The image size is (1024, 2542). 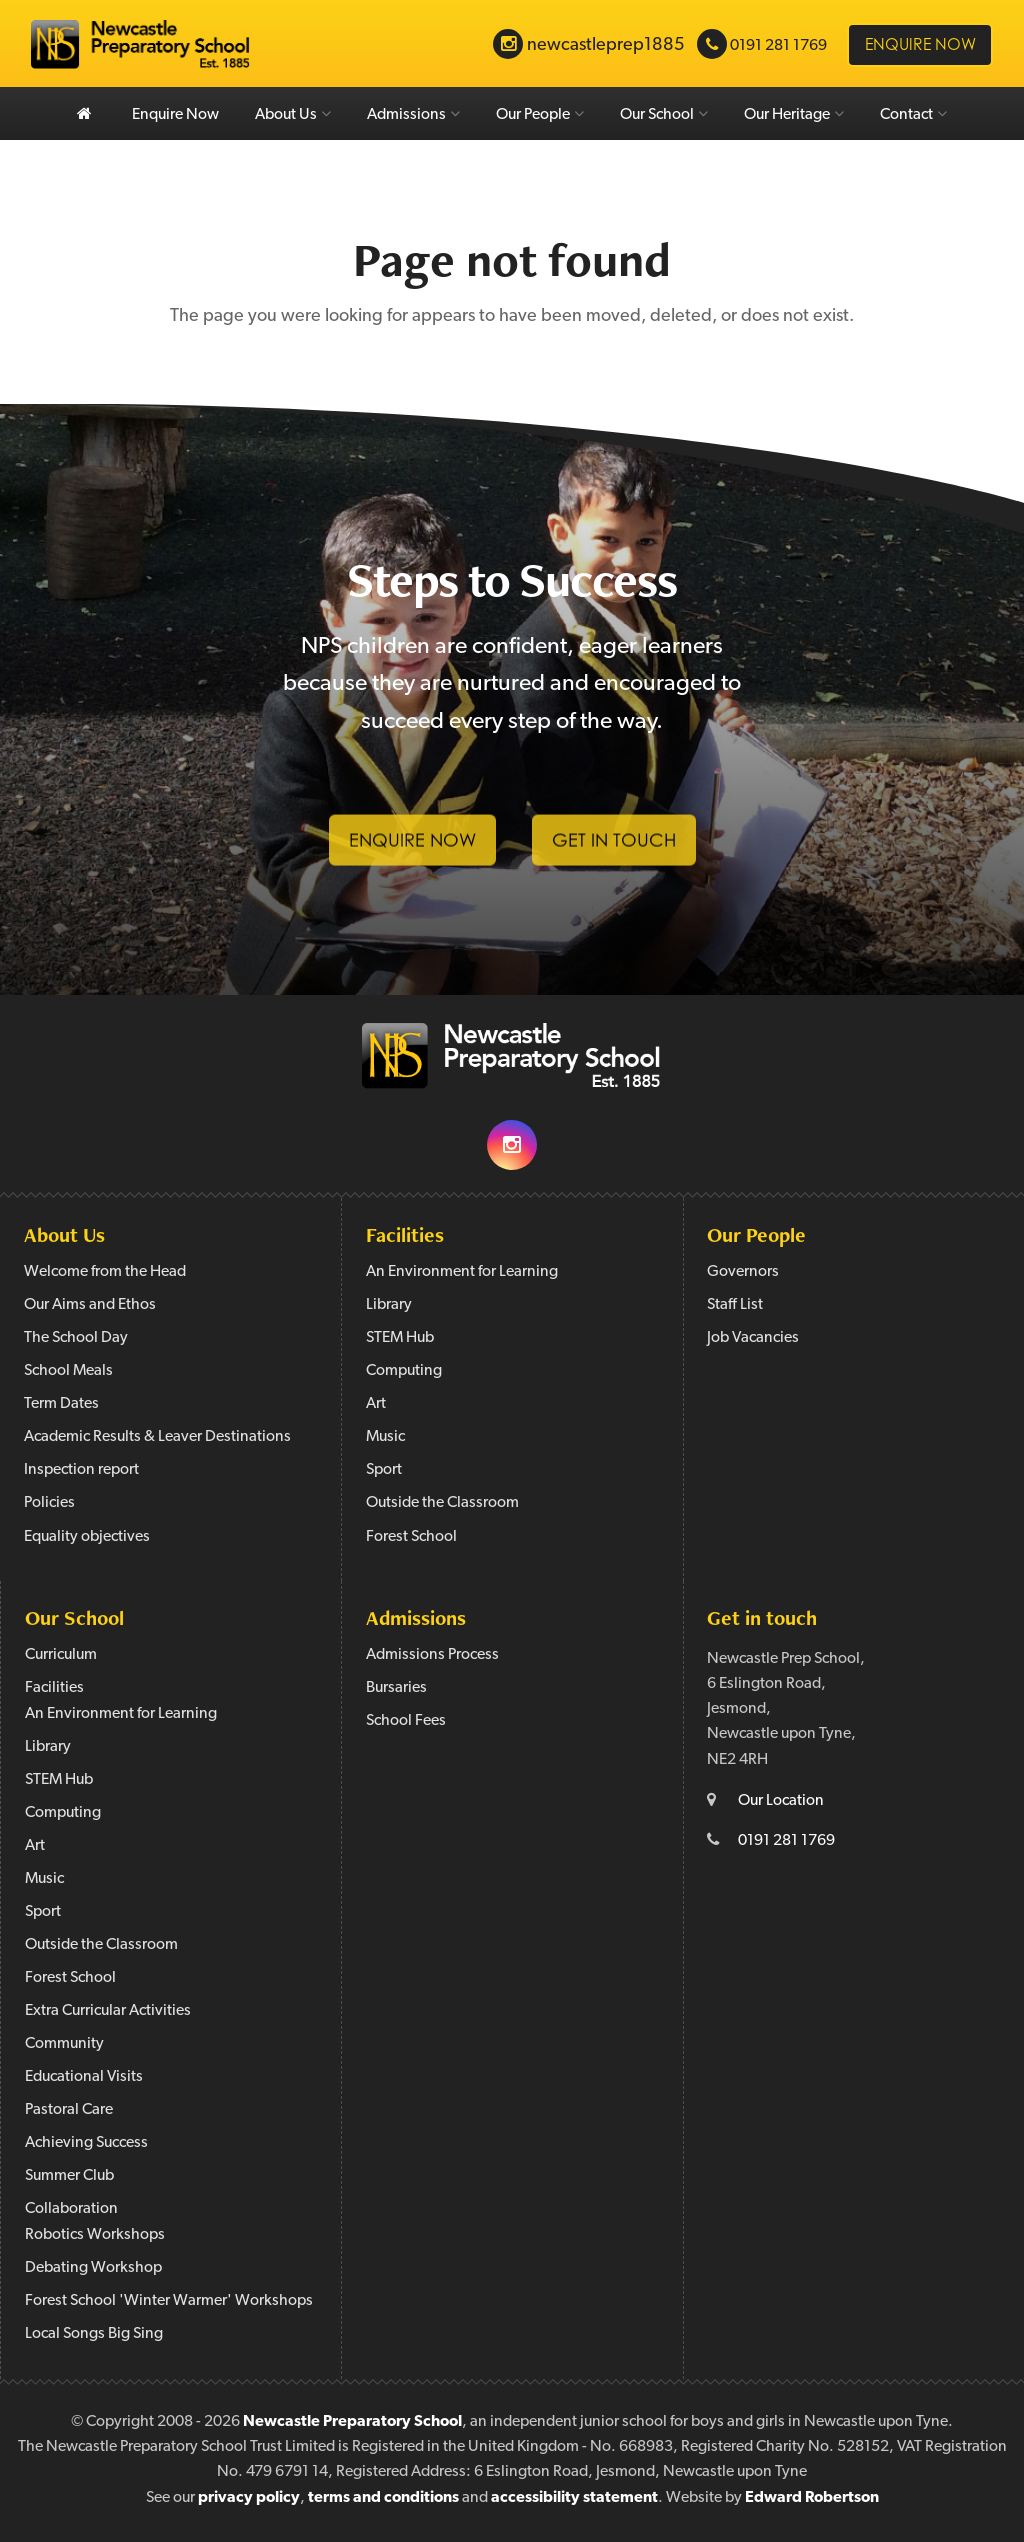 What do you see at coordinates (76, 1338) in the screenshot?
I see `The School Day` at bounding box center [76, 1338].